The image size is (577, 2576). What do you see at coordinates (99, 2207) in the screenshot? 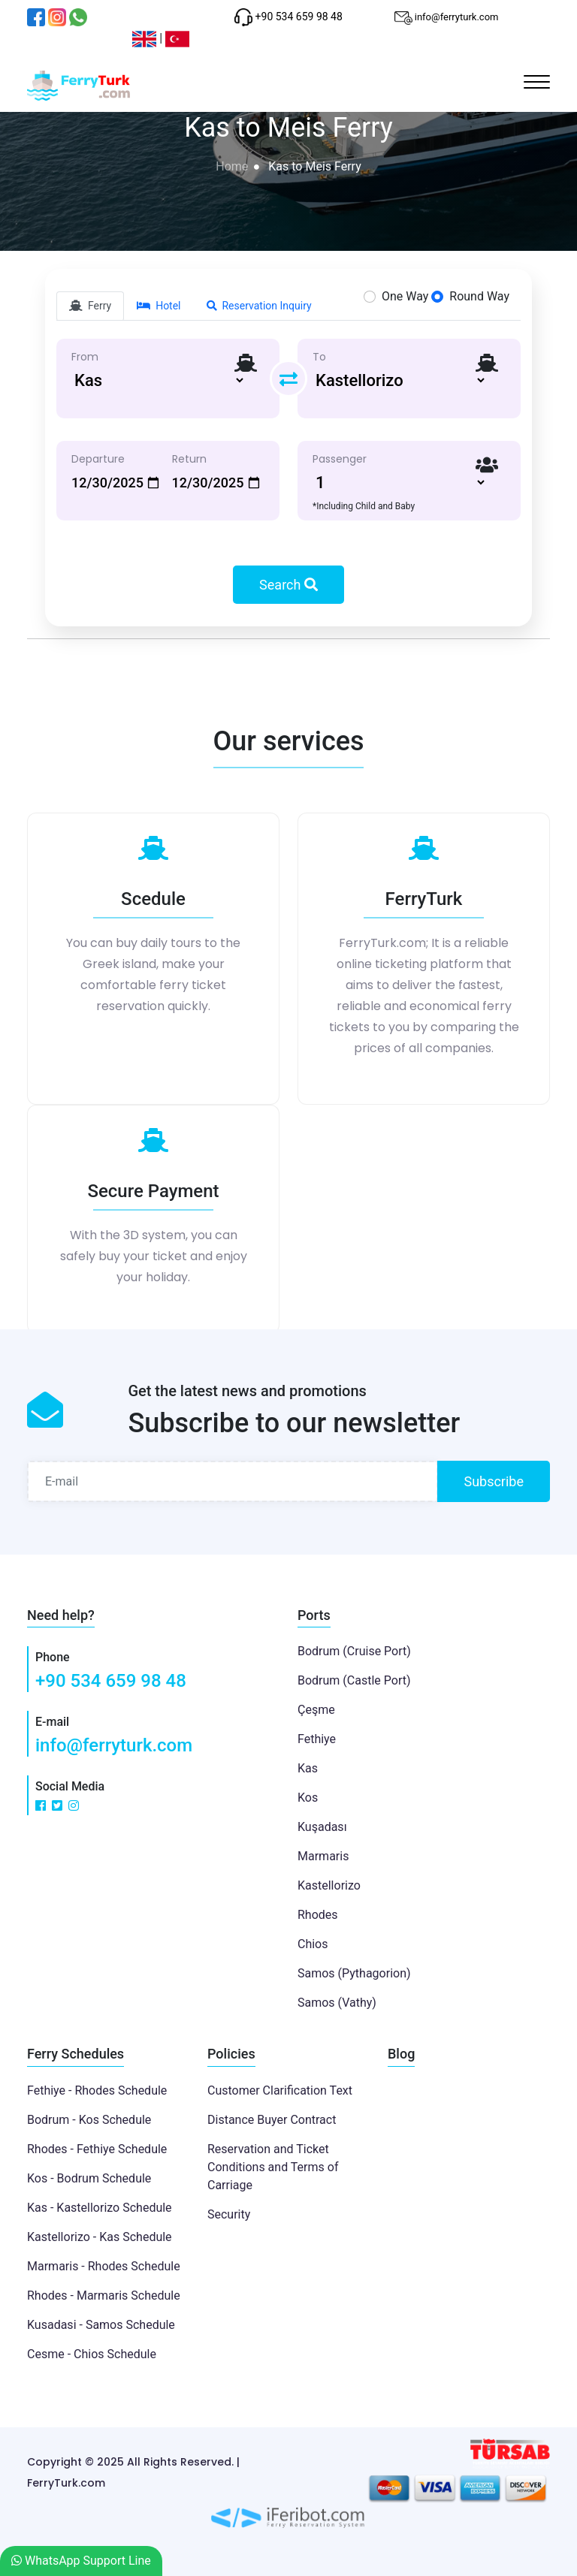
I see `Kas - Kastellorizo Schedule` at bounding box center [99, 2207].